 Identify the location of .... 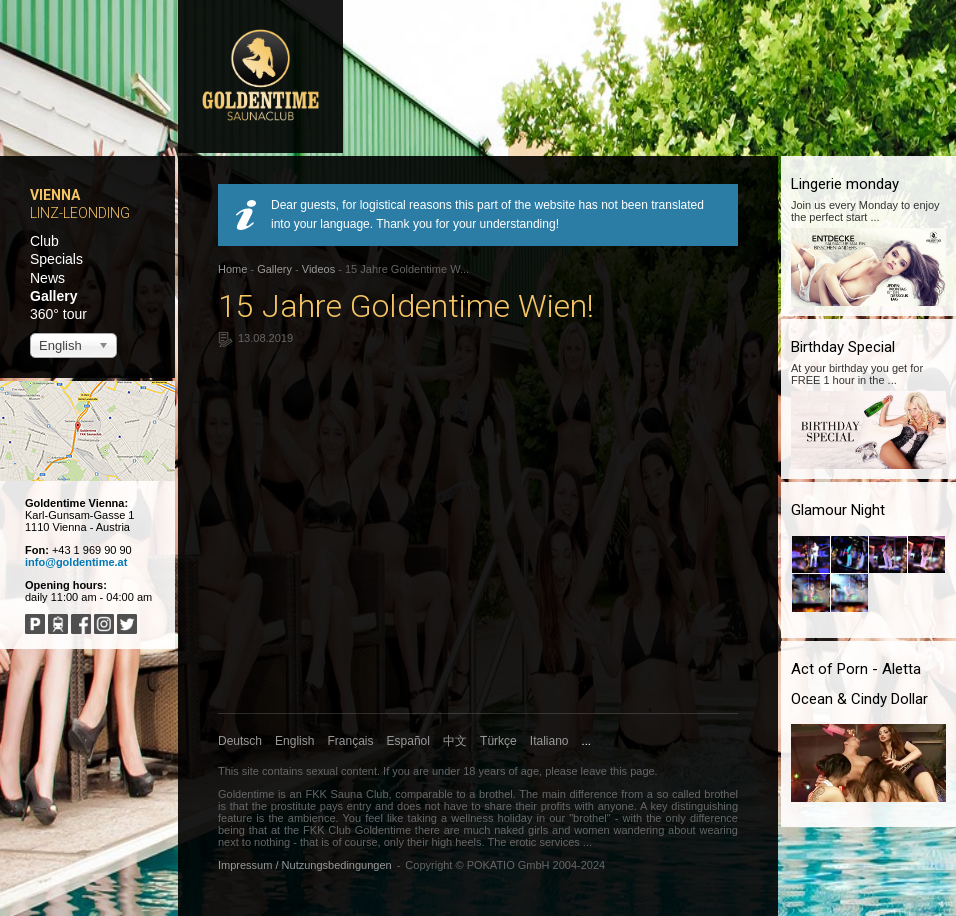
(586, 741).